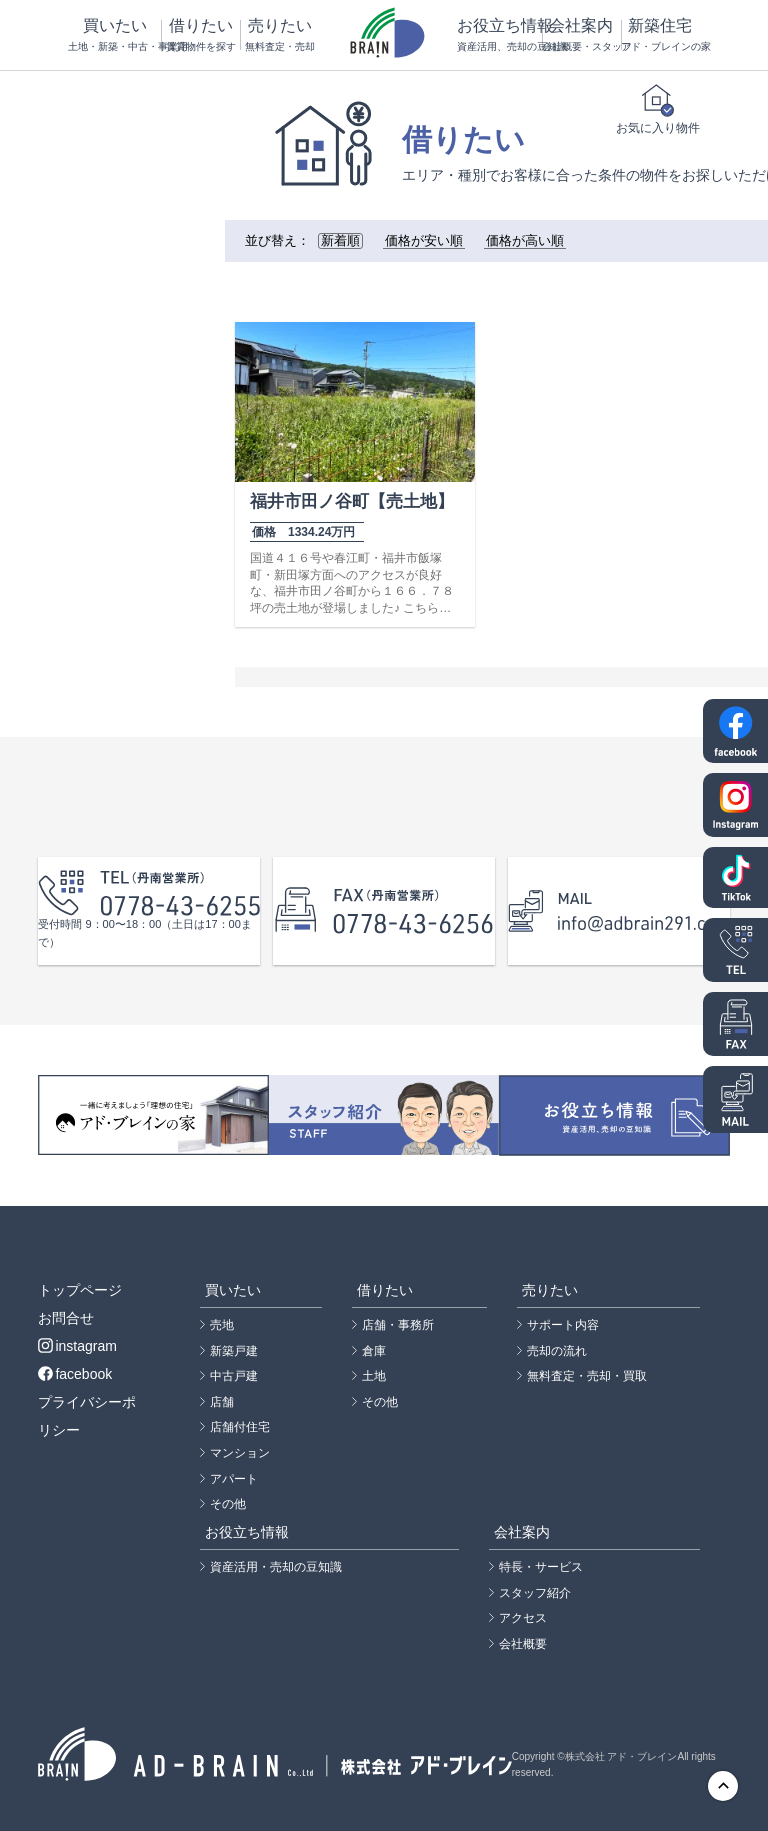  What do you see at coordinates (535, 1593) in the screenshot?
I see `スタッフ紹介` at bounding box center [535, 1593].